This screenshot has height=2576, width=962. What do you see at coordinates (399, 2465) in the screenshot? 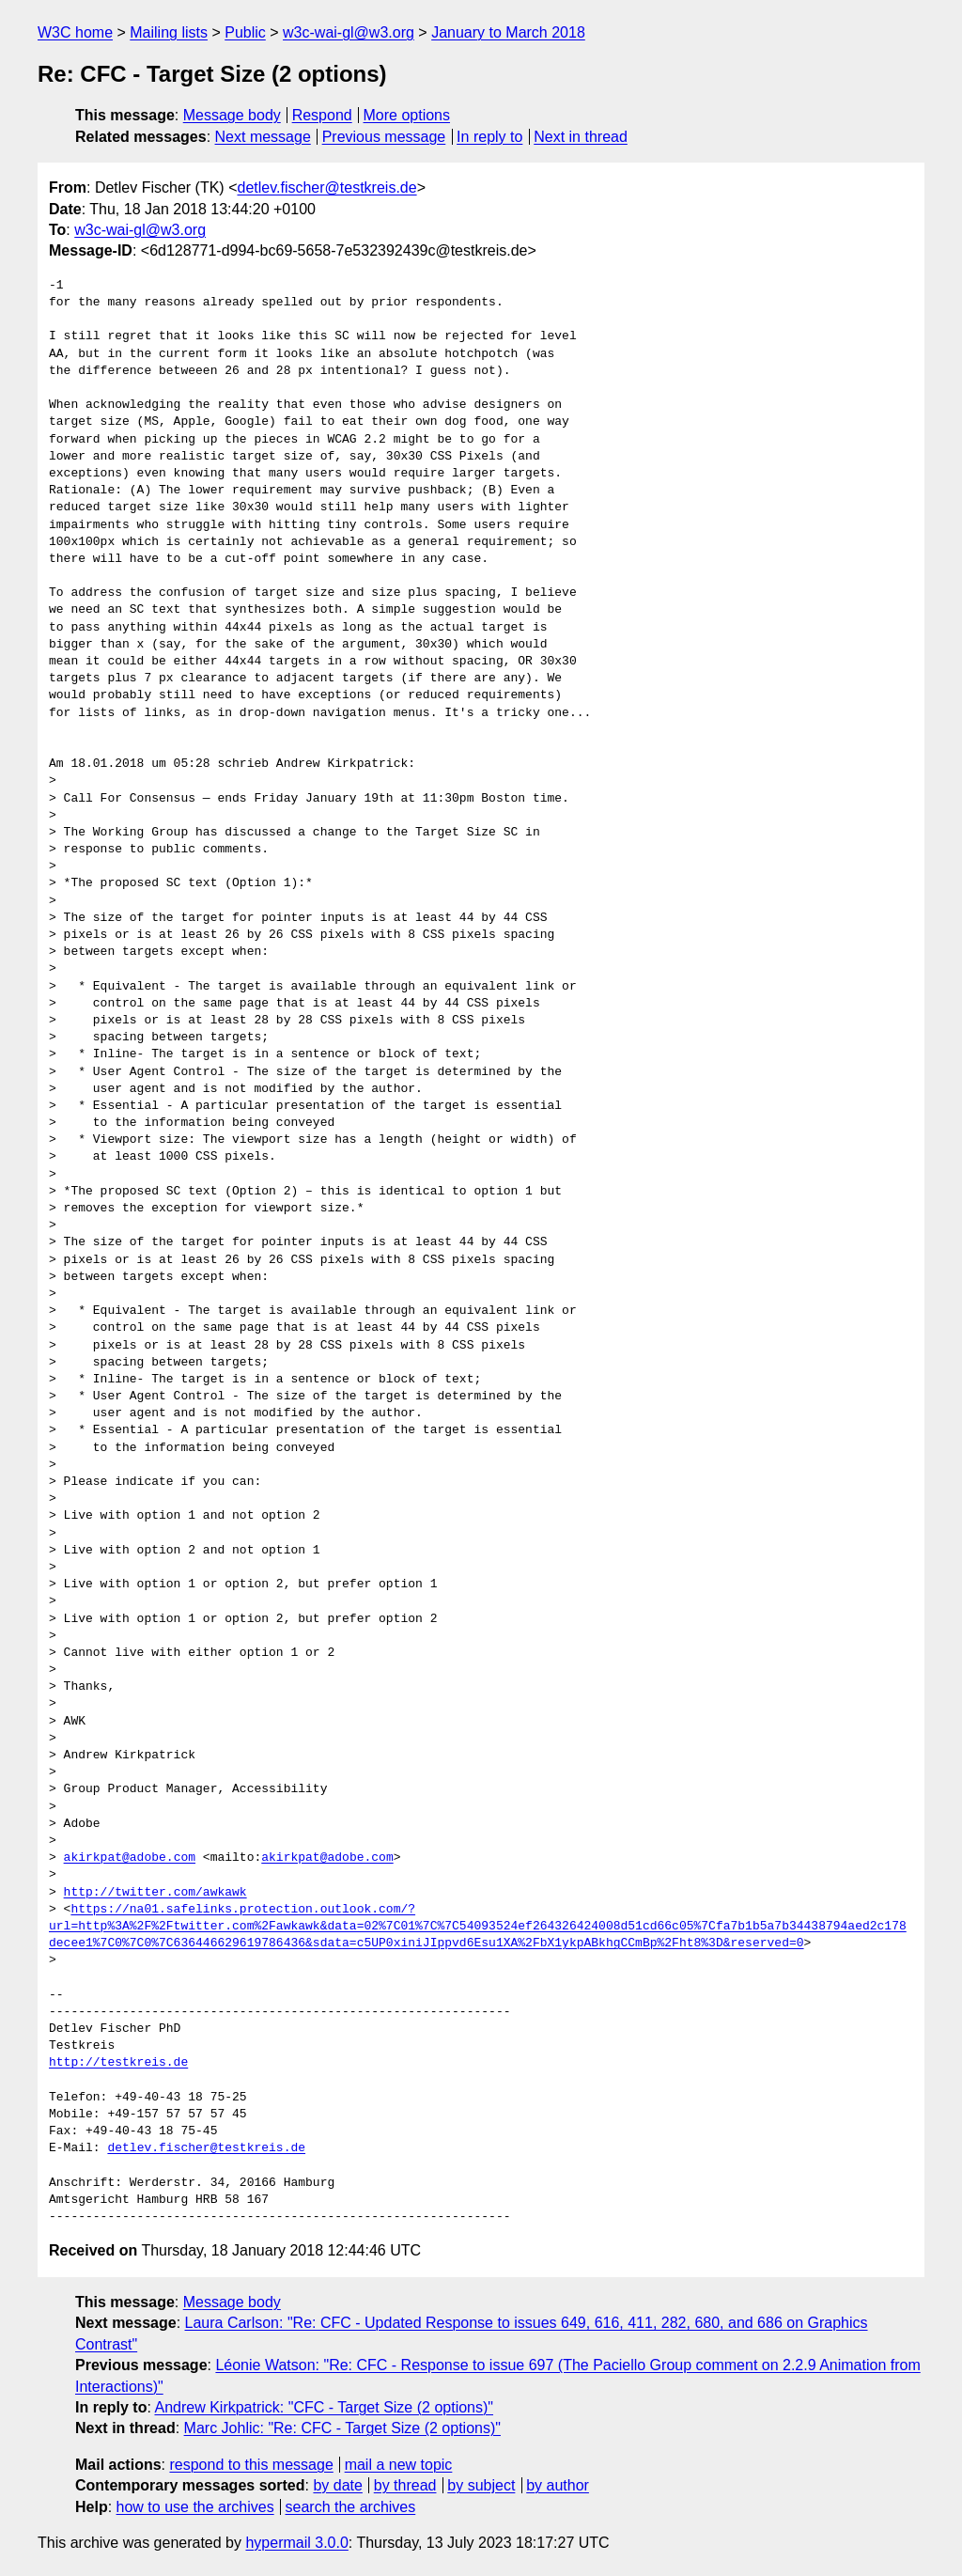
I see `mail a new topic` at bounding box center [399, 2465].